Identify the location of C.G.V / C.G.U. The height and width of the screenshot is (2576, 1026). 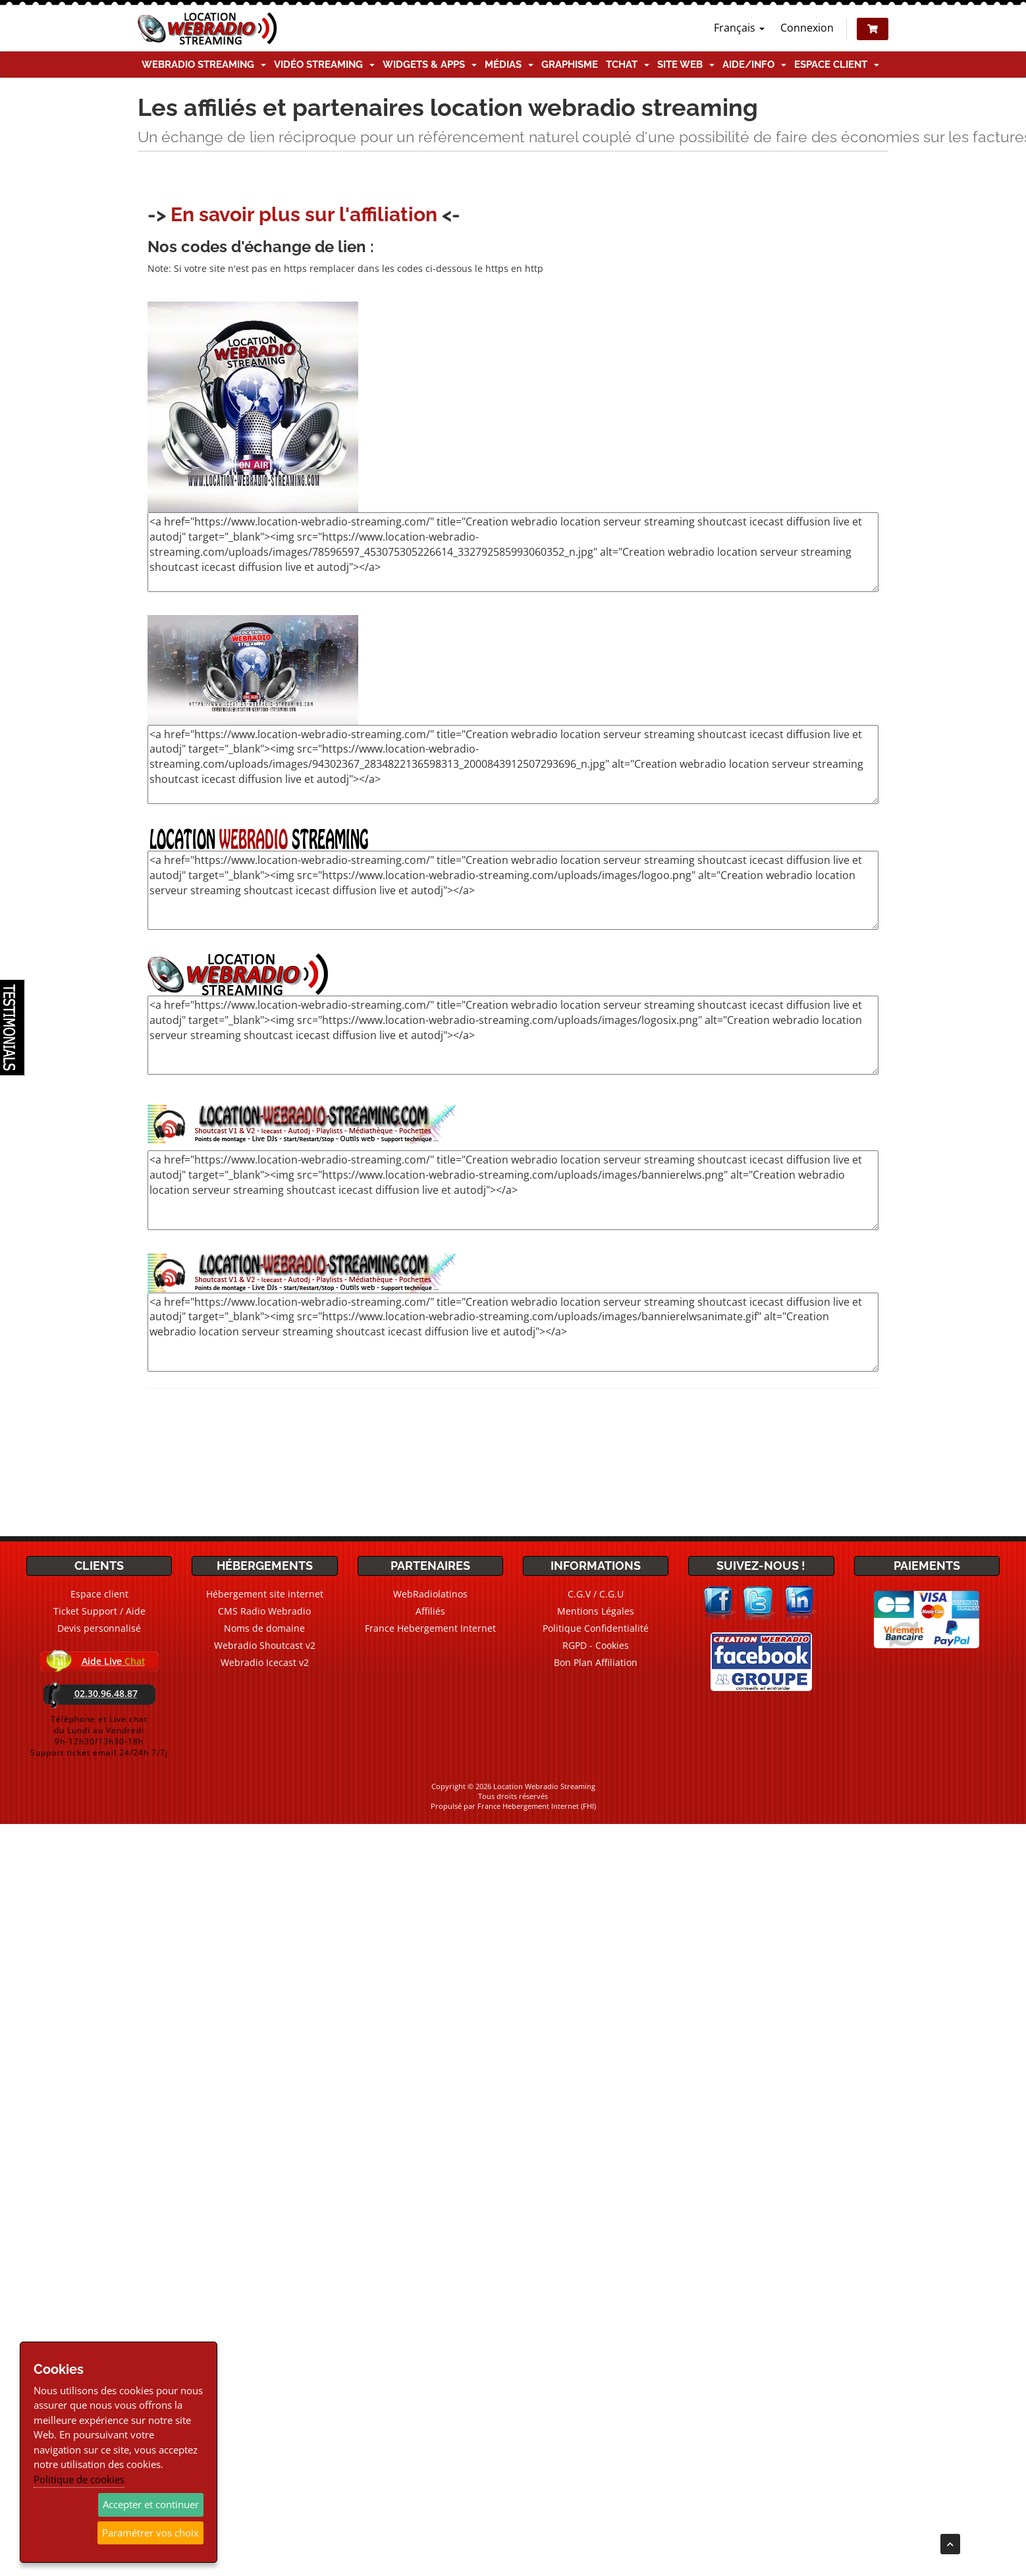
(596, 1594).